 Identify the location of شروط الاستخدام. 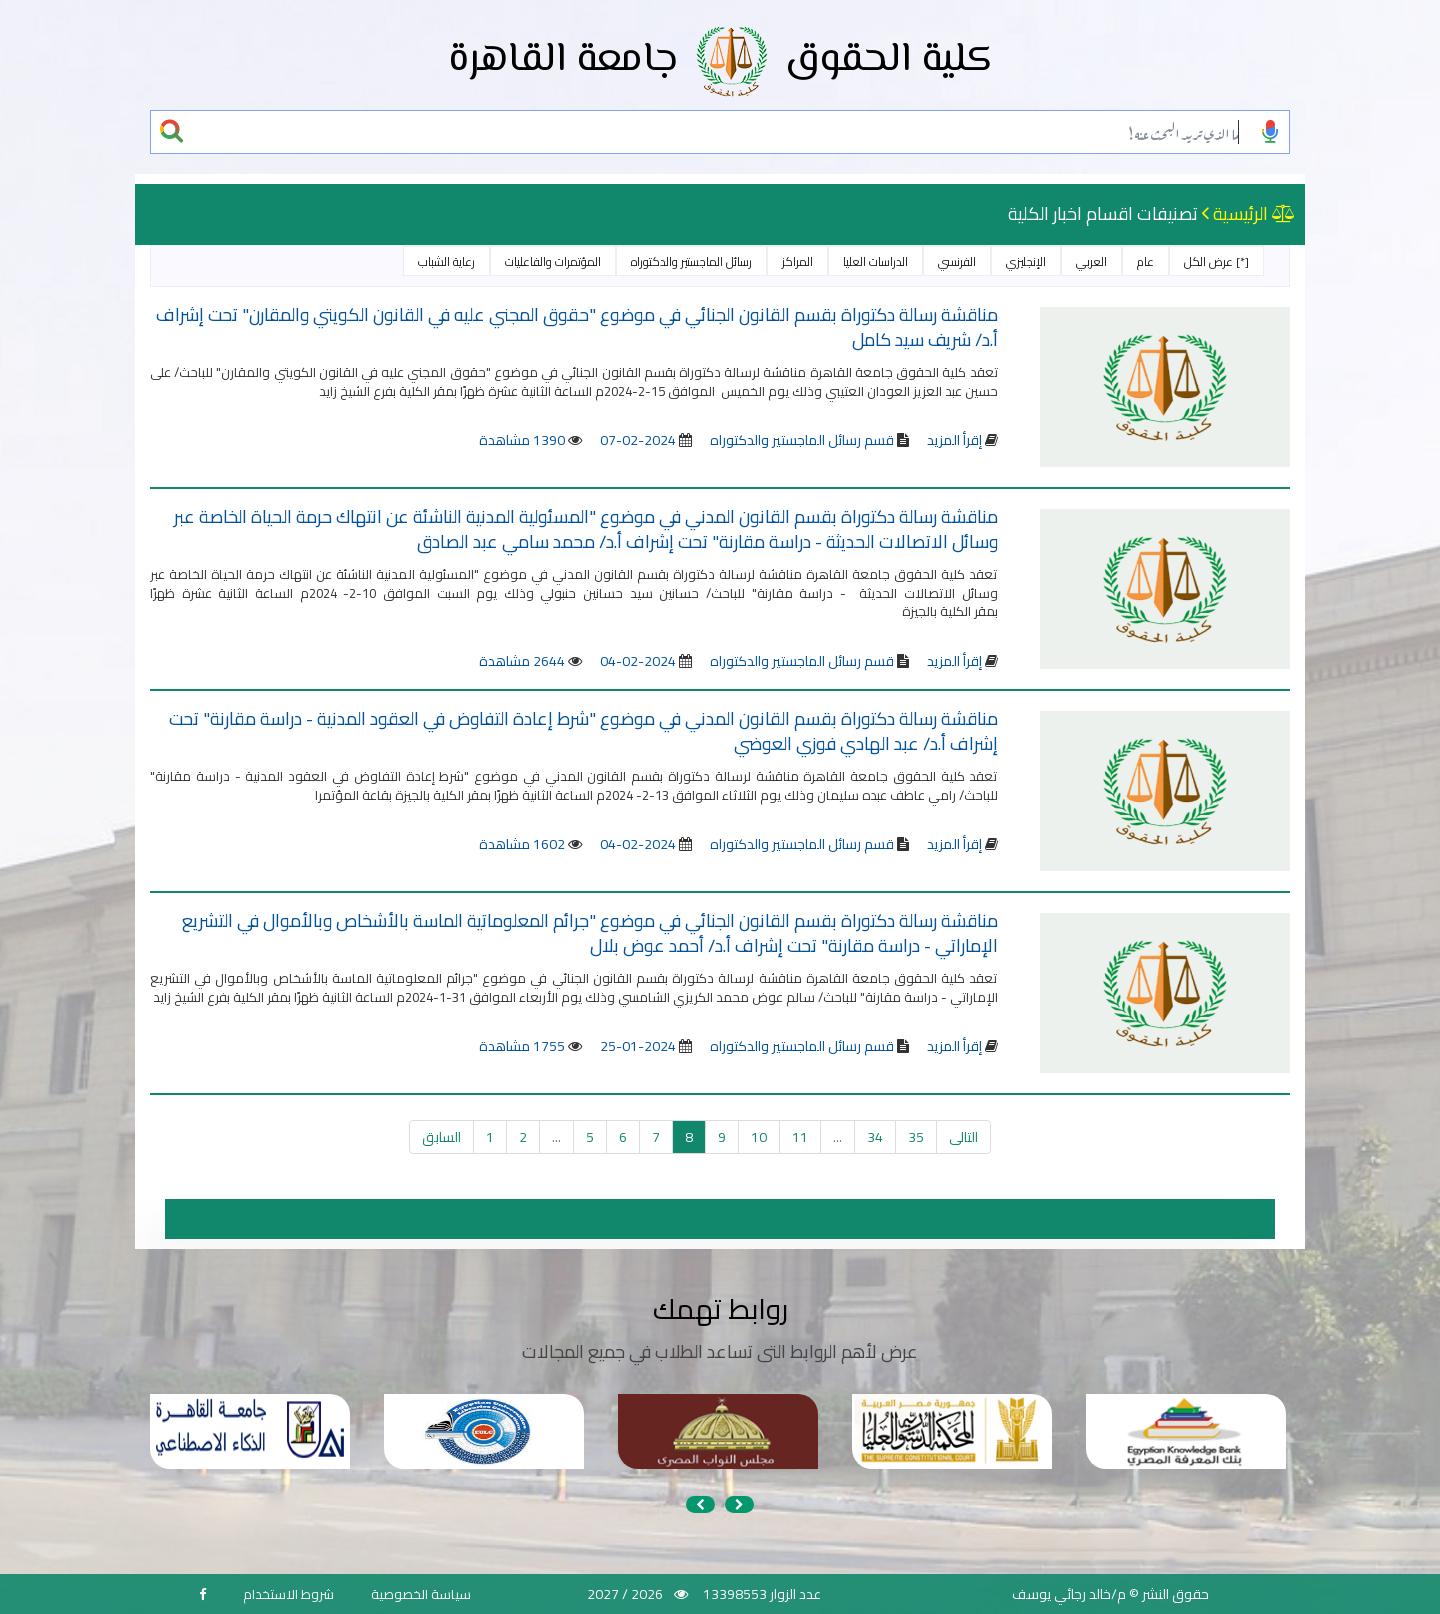
(288, 1594).